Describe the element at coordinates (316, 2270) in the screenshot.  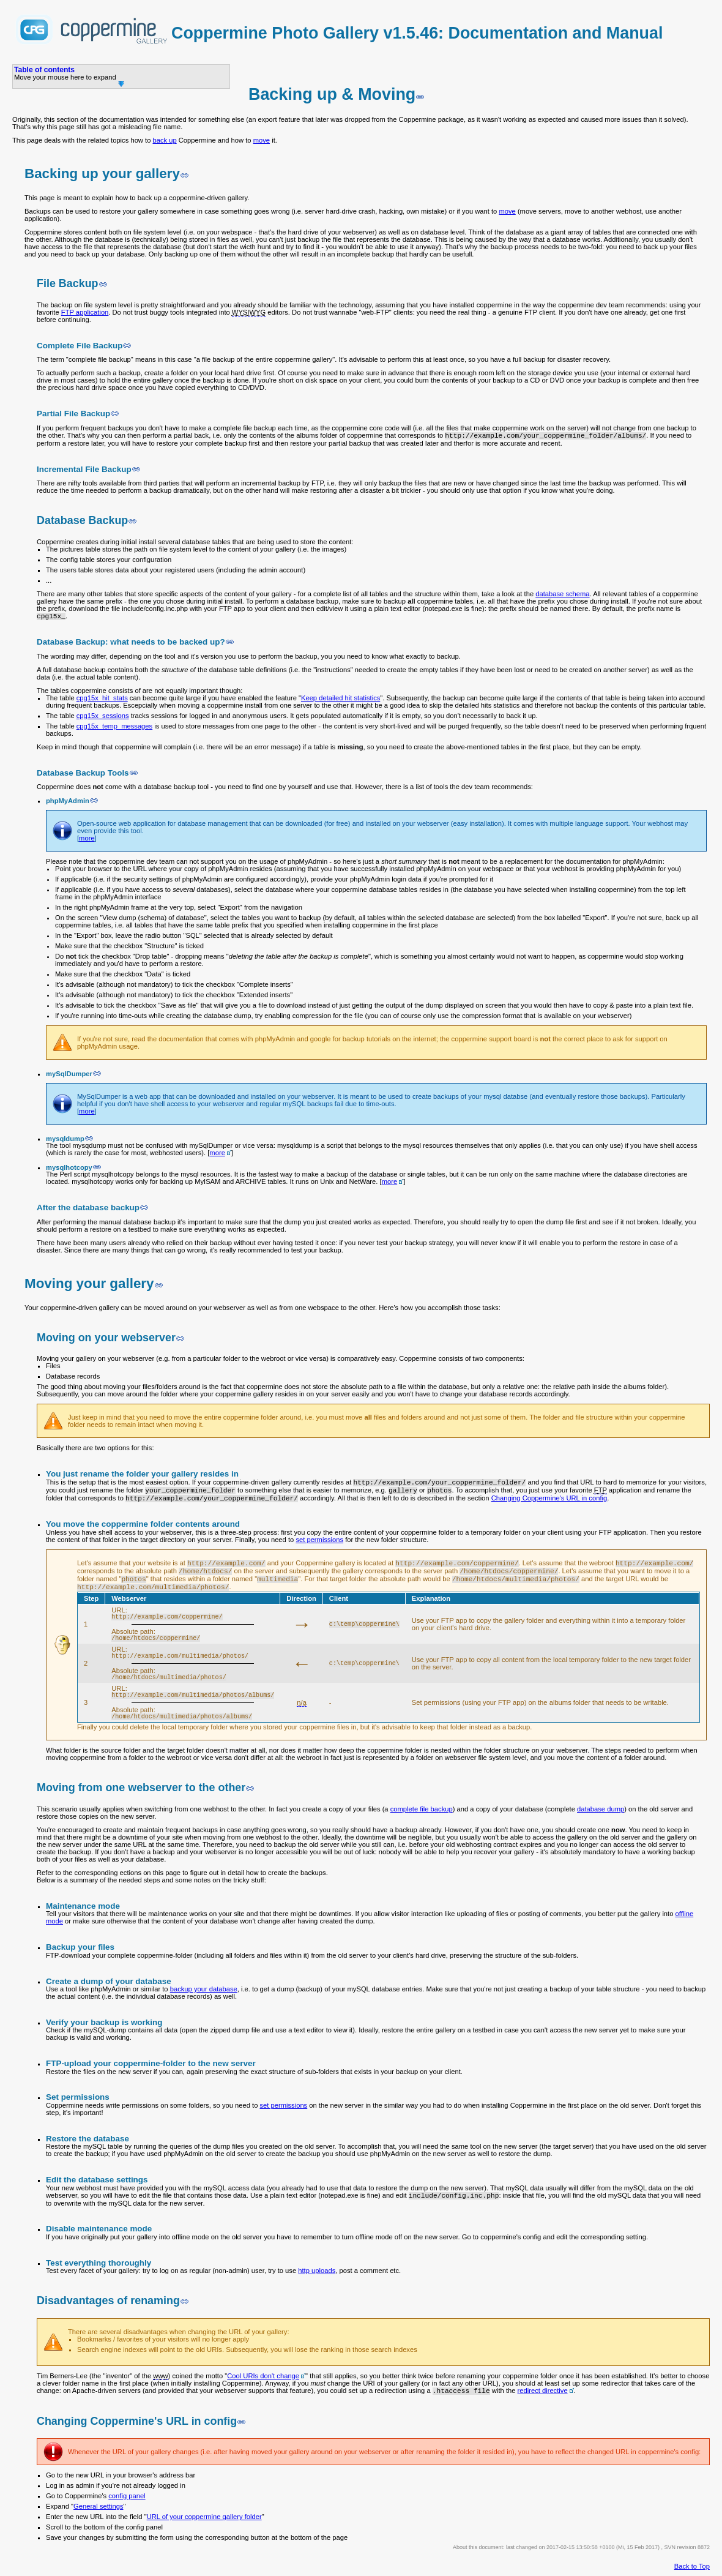
I see `http uploads` at that location.